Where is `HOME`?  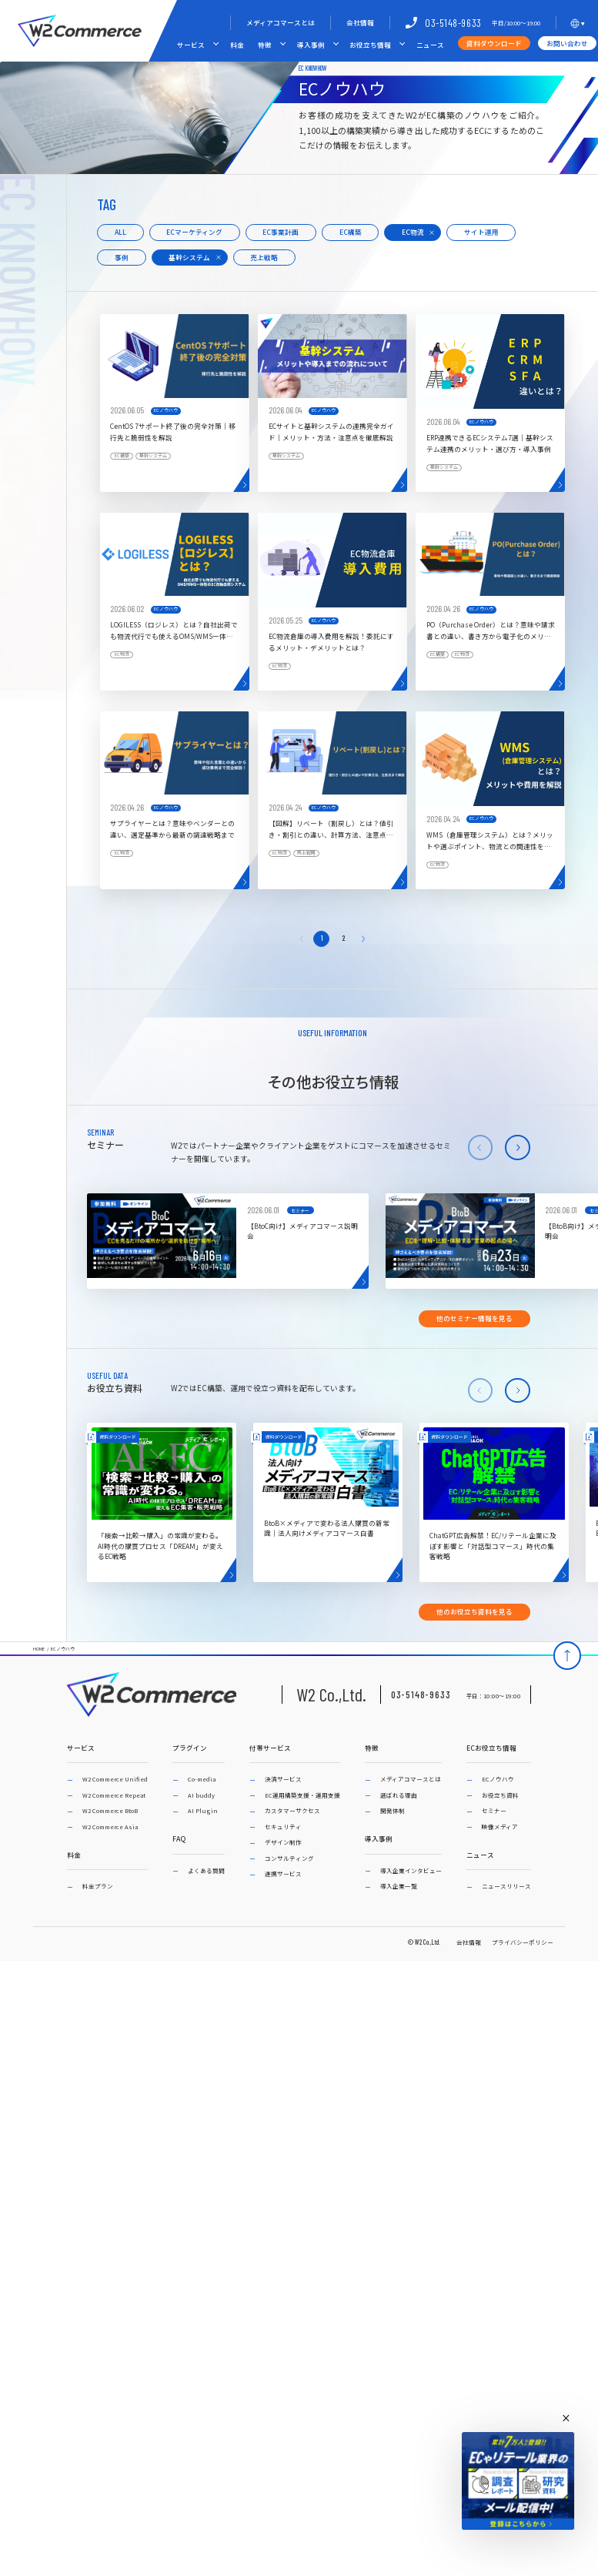
HOME is located at coordinates (39, 1649).